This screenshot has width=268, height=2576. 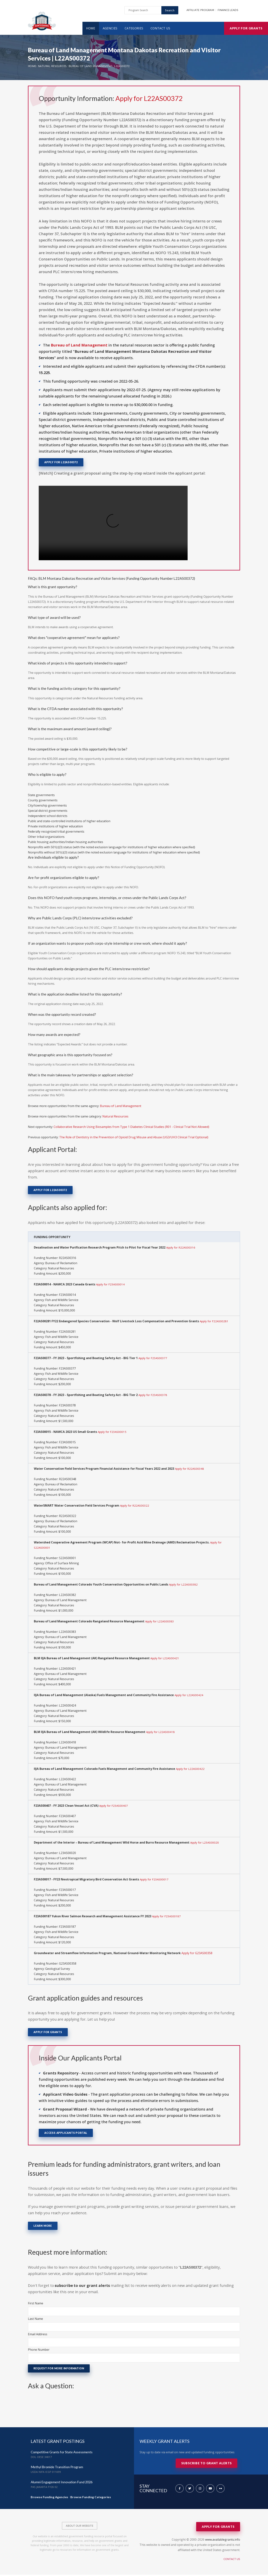 I want to click on Affiliate Program, so click(x=200, y=11).